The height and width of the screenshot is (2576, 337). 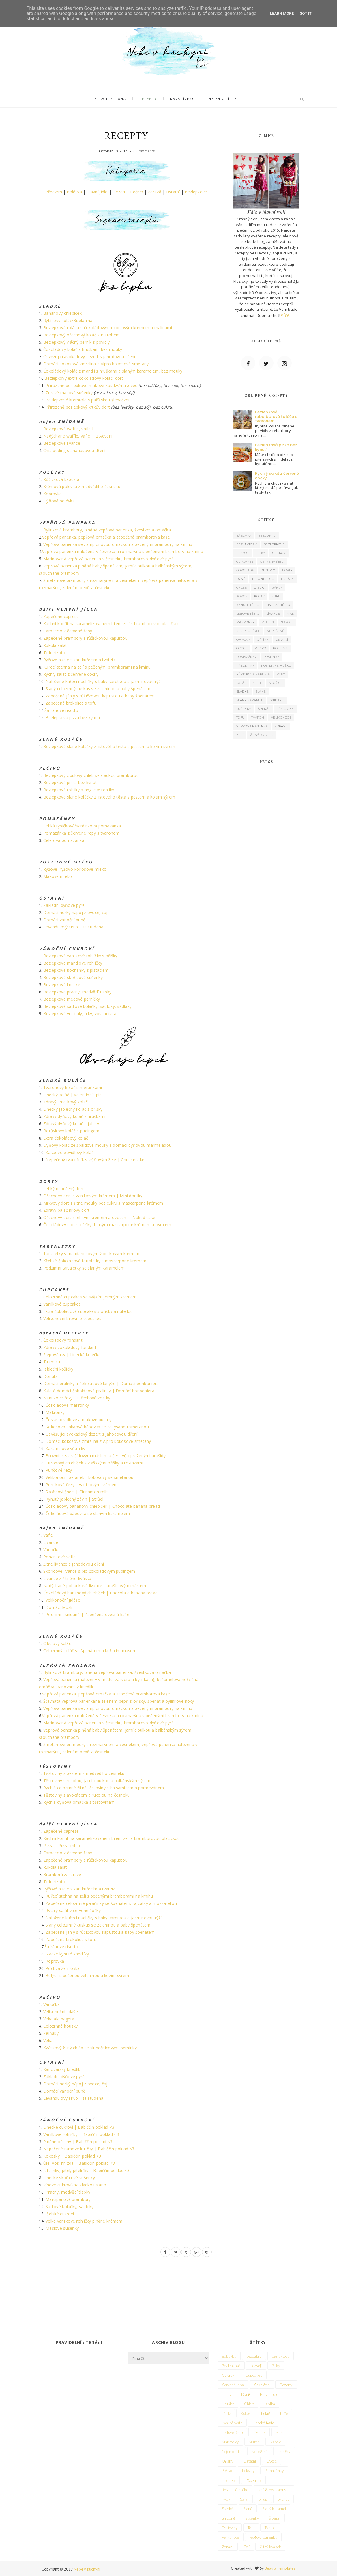 I want to click on Bulgur s pečenou zeleninou a kozím sýrem, so click(x=87, y=1975).